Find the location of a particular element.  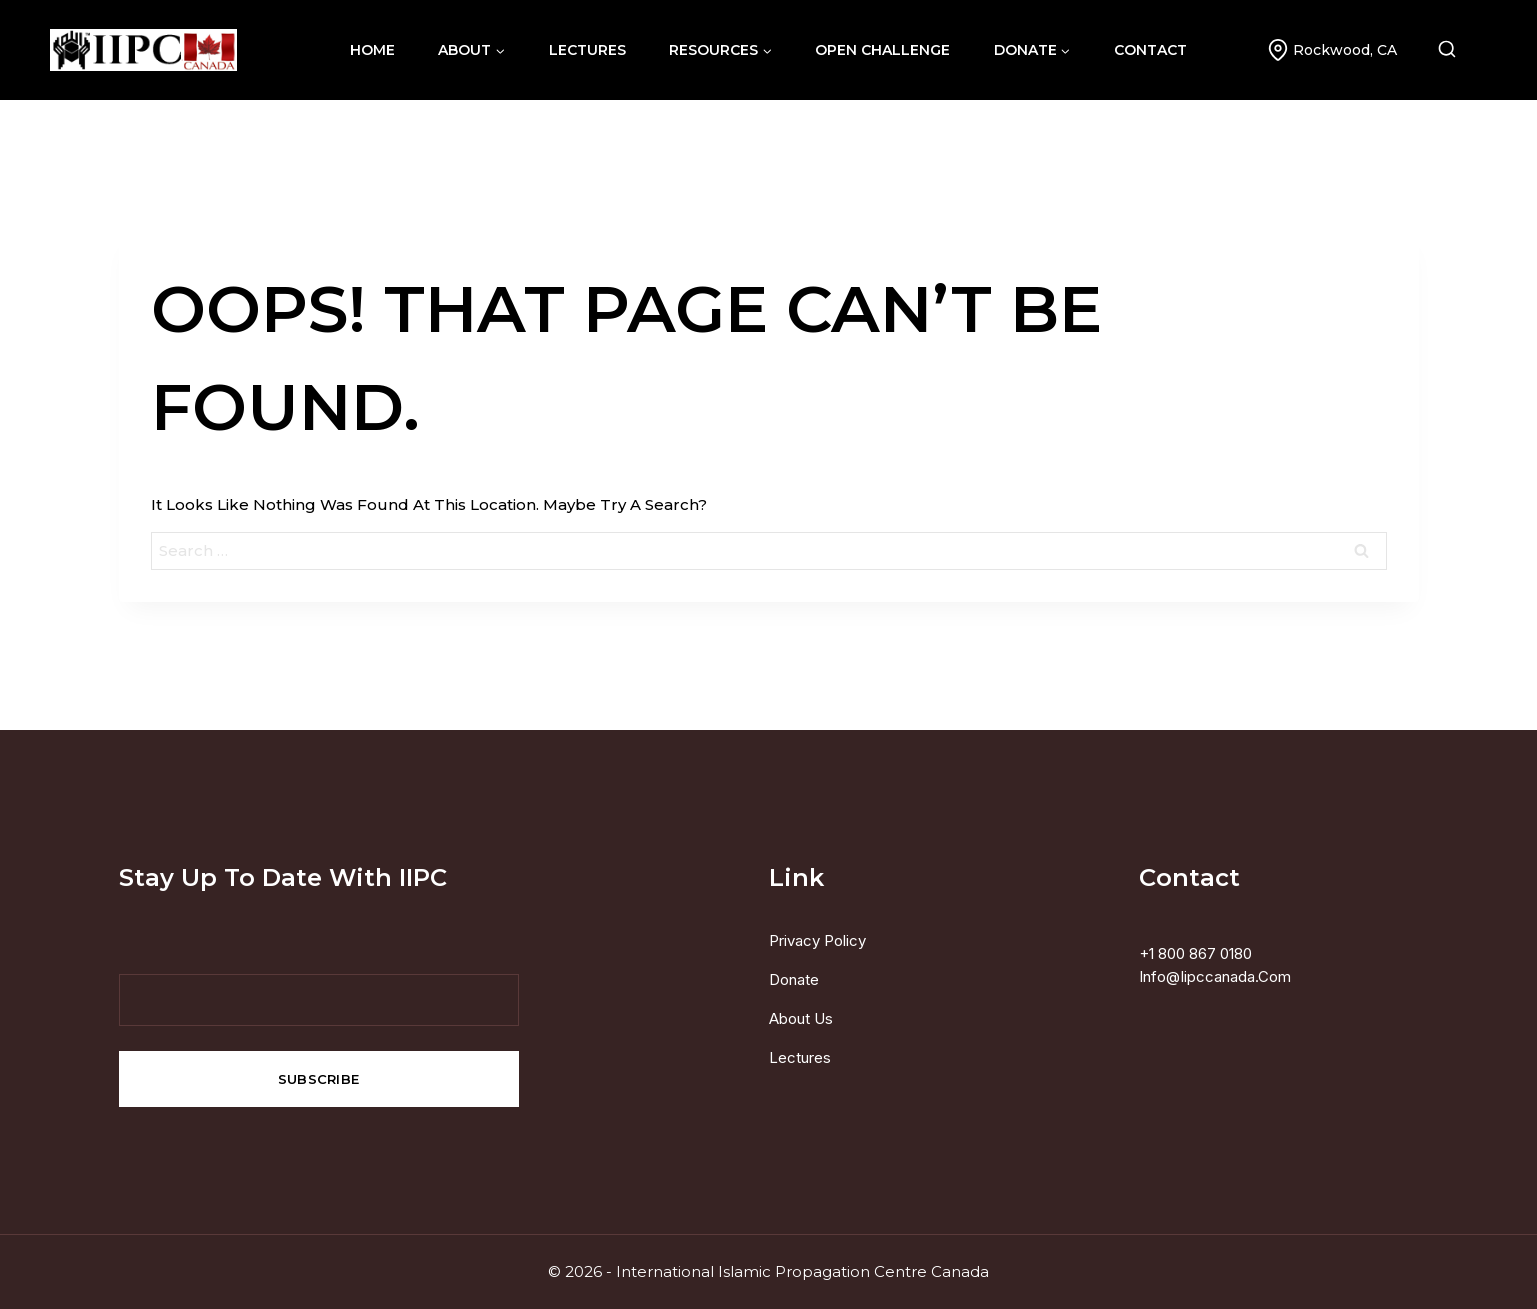

Donate is located at coordinates (794, 979).